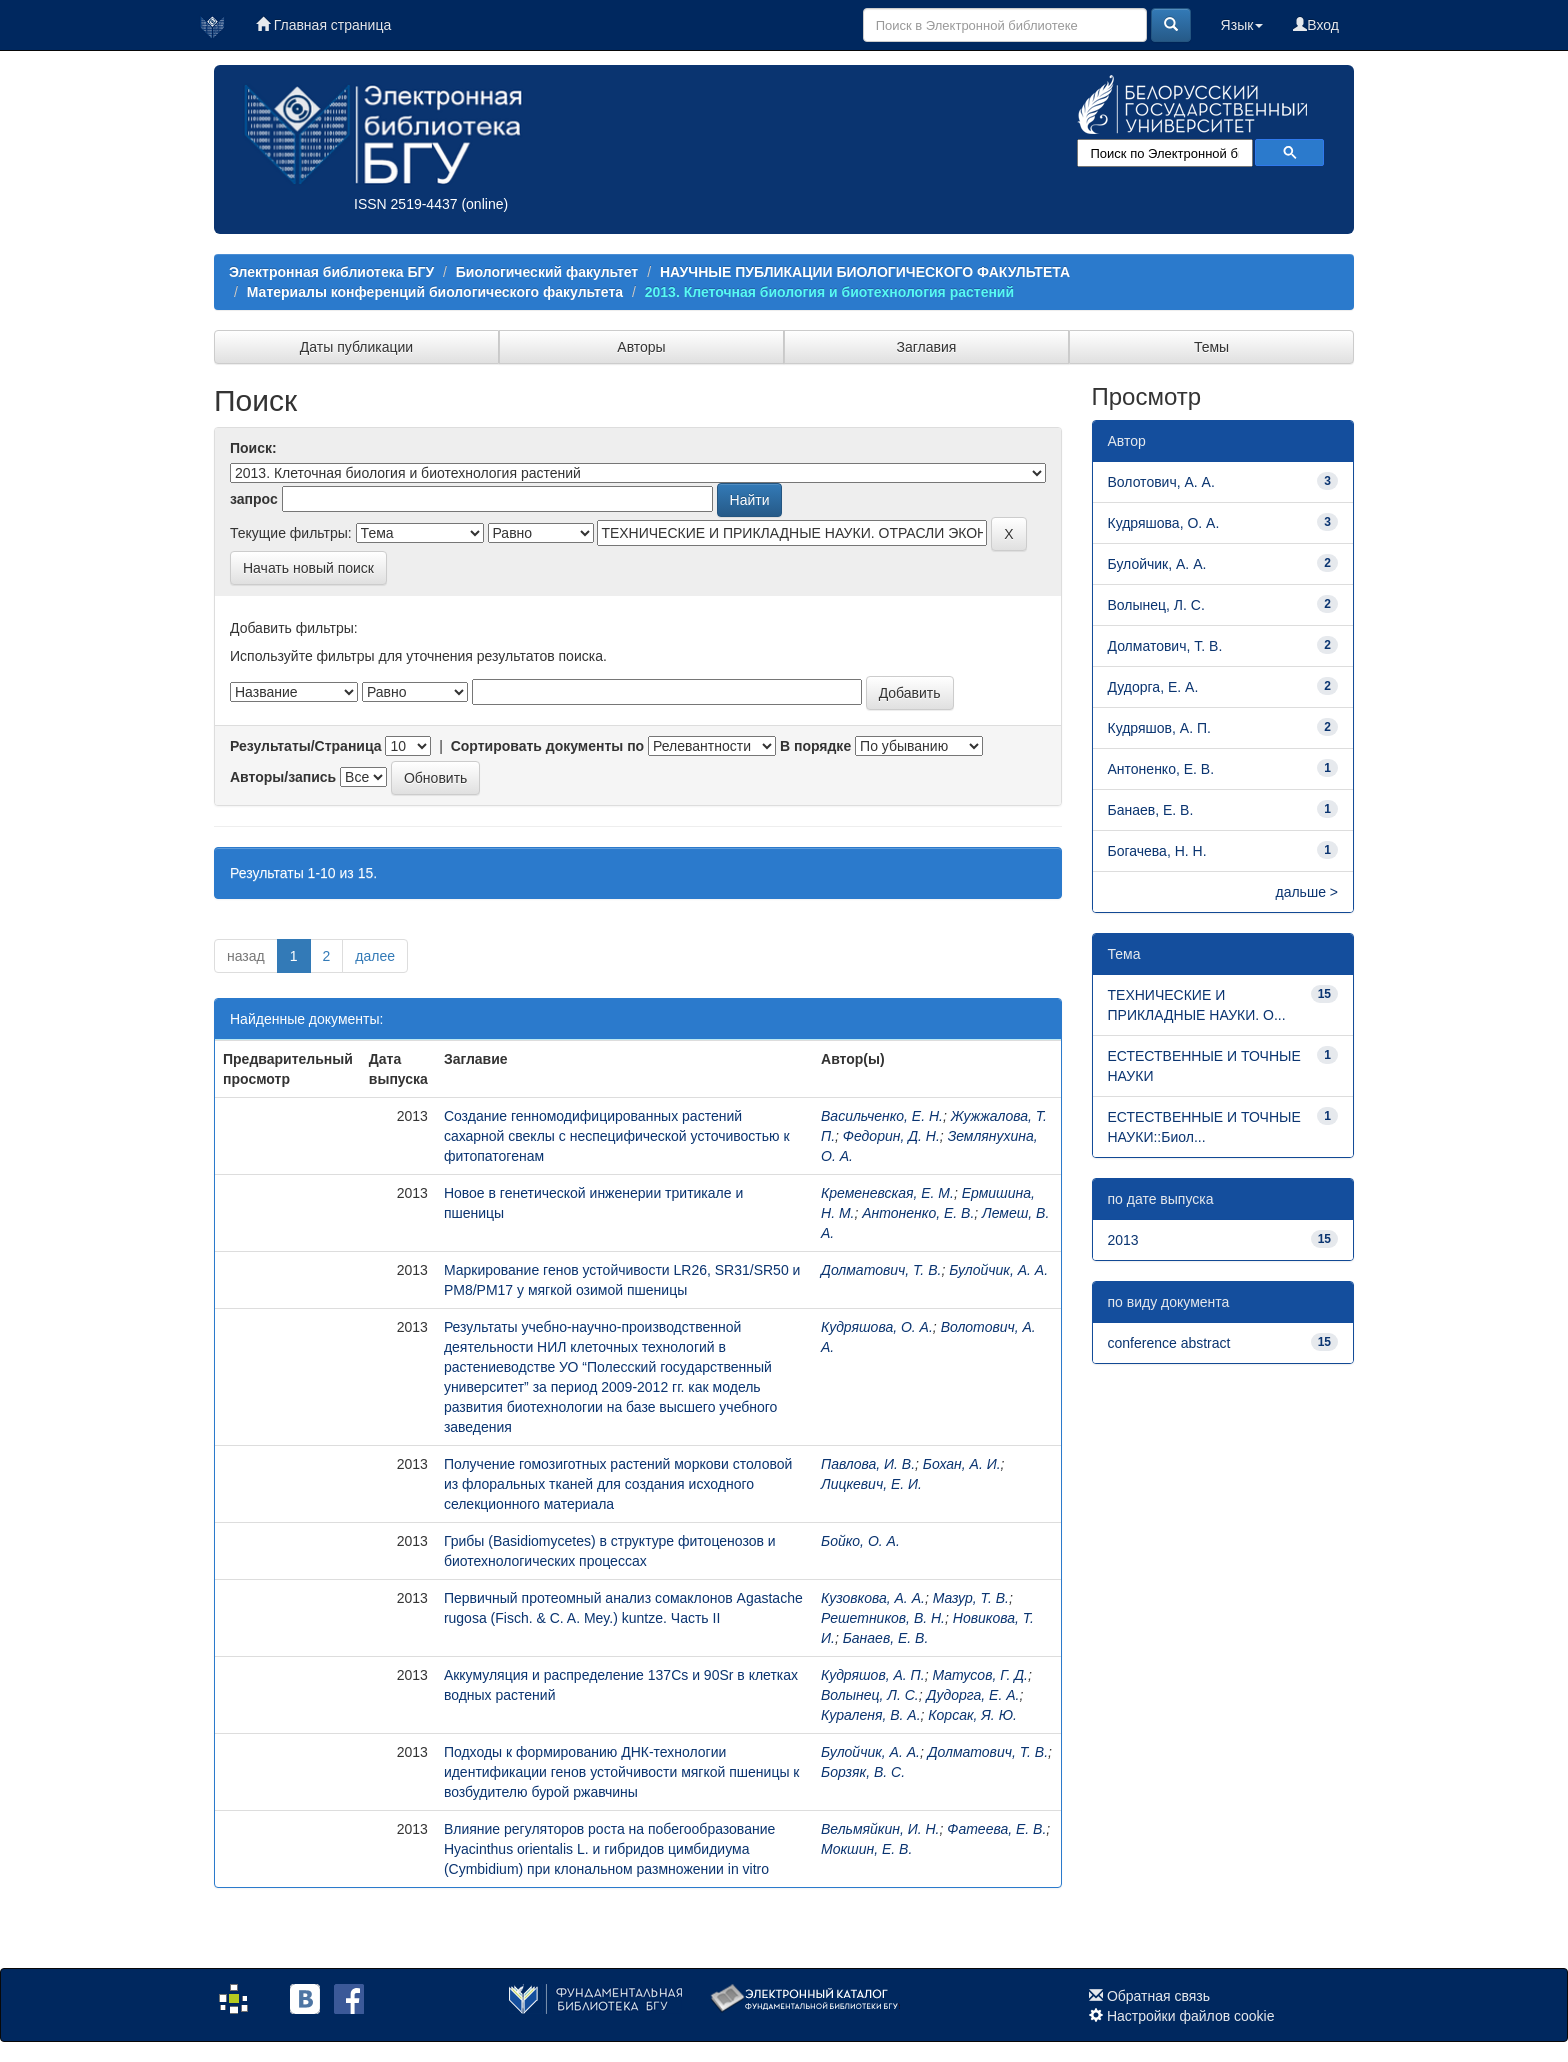 The width and height of the screenshot is (1568, 2062). What do you see at coordinates (253, 448) in the screenshot?
I see `Поиск:` at bounding box center [253, 448].